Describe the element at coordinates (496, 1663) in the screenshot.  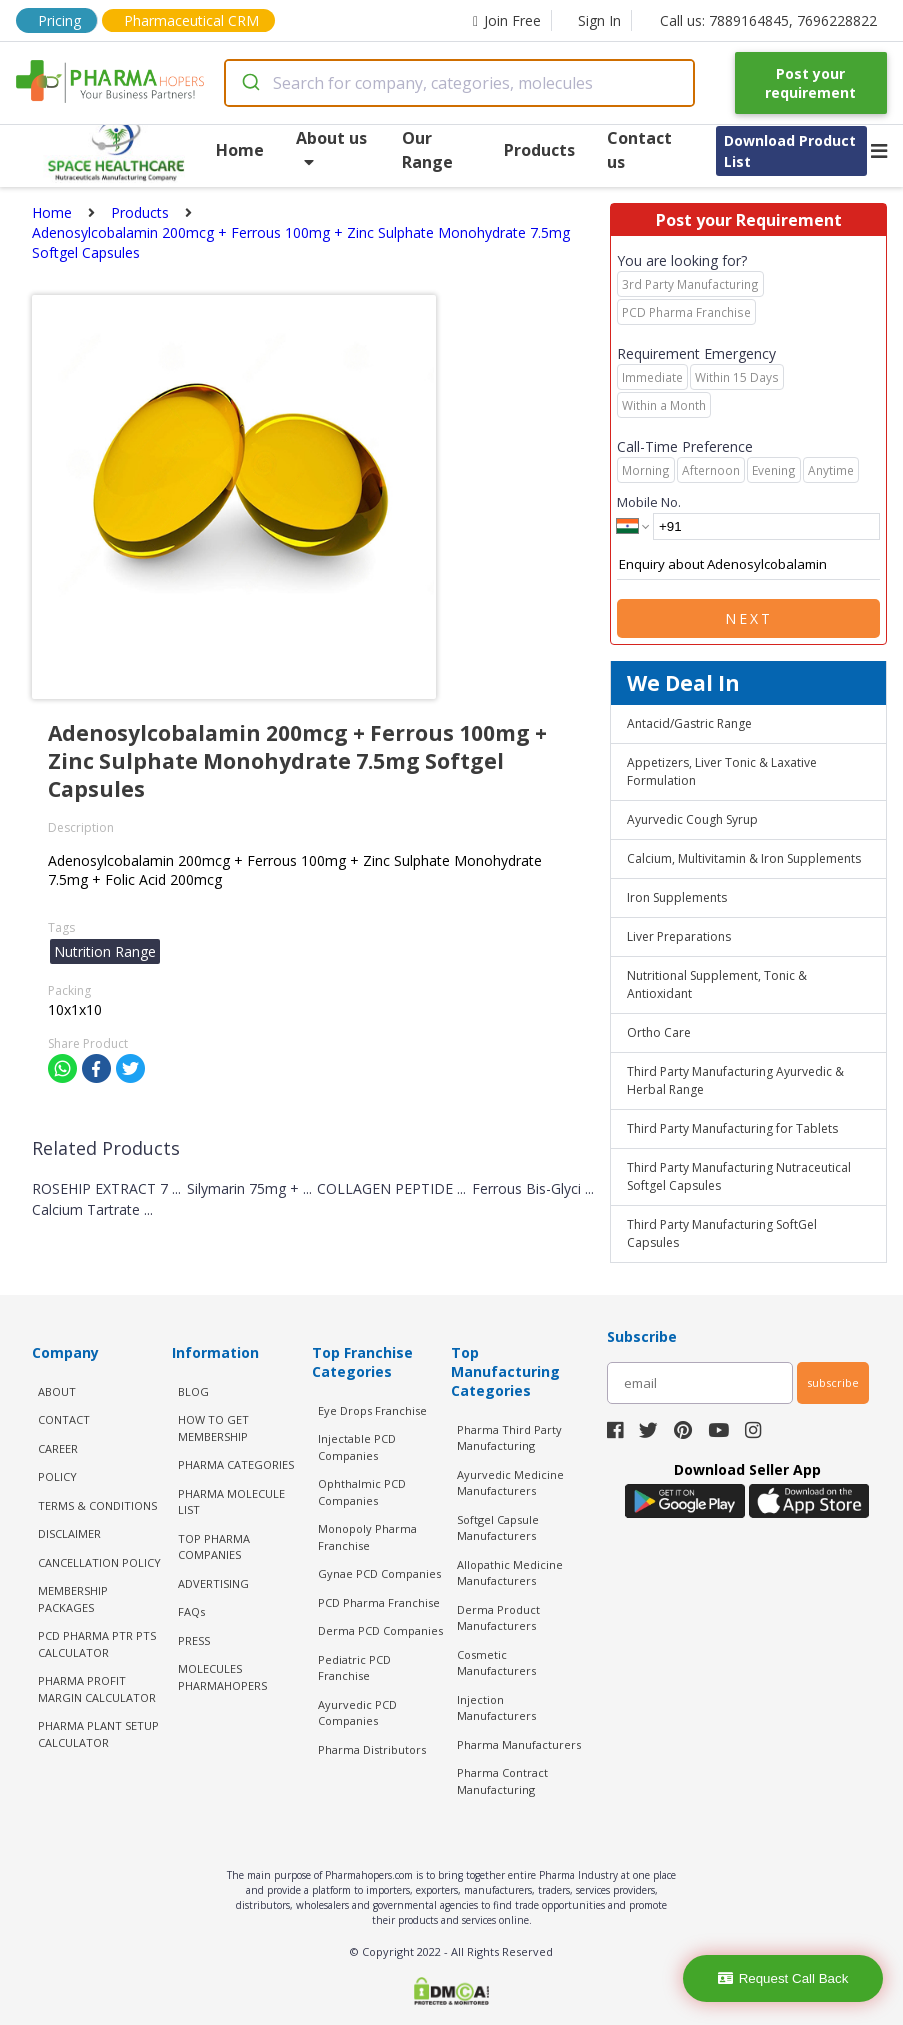
I see `Cosmetic Manufacturers` at that location.